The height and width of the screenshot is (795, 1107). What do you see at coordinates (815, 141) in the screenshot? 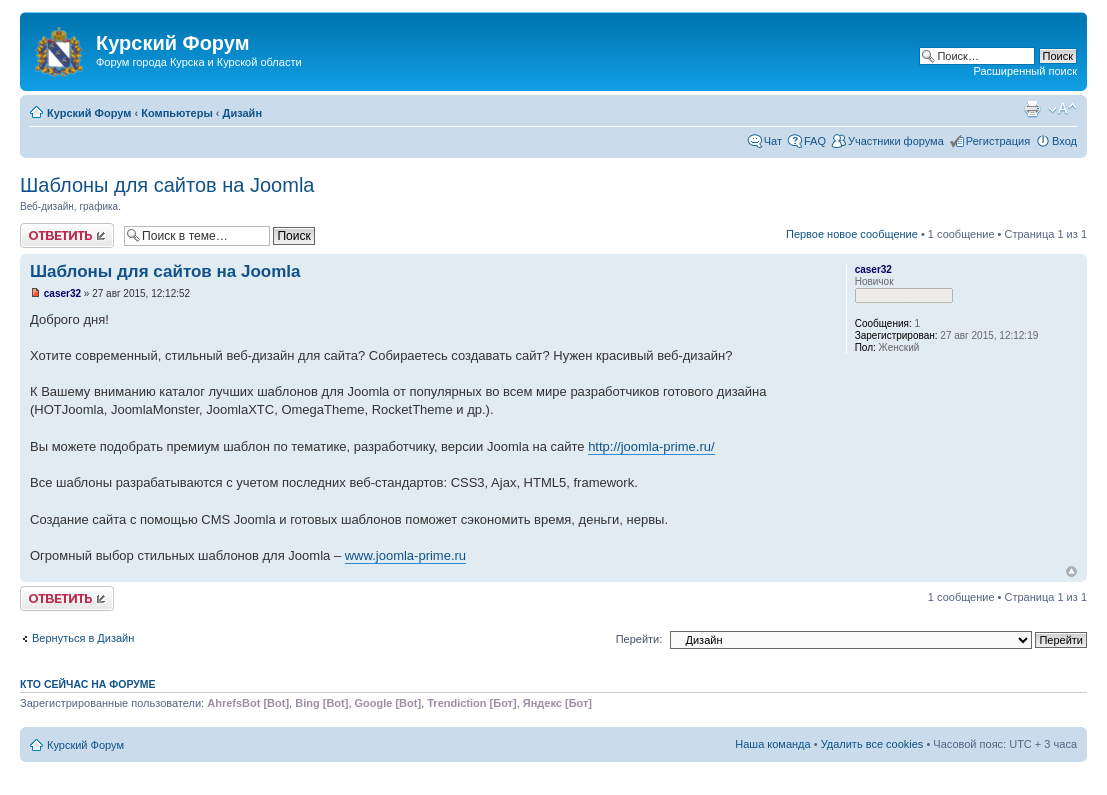
I see `FAQ` at bounding box center [815, 141].